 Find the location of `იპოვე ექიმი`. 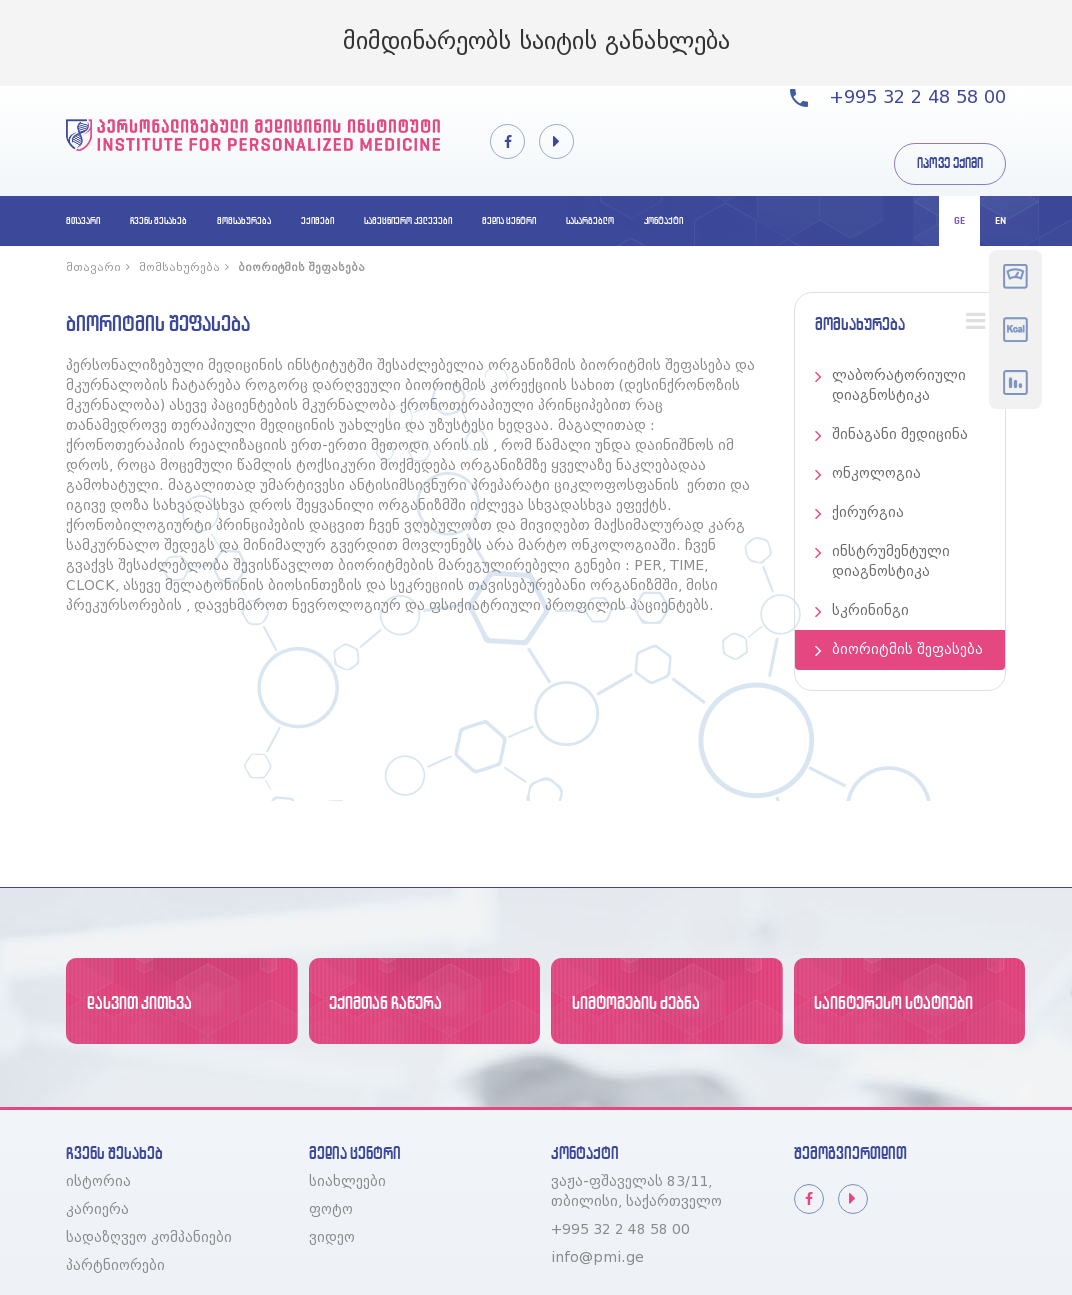

იპოვე ექიმი is located at coordinates (950, 163).